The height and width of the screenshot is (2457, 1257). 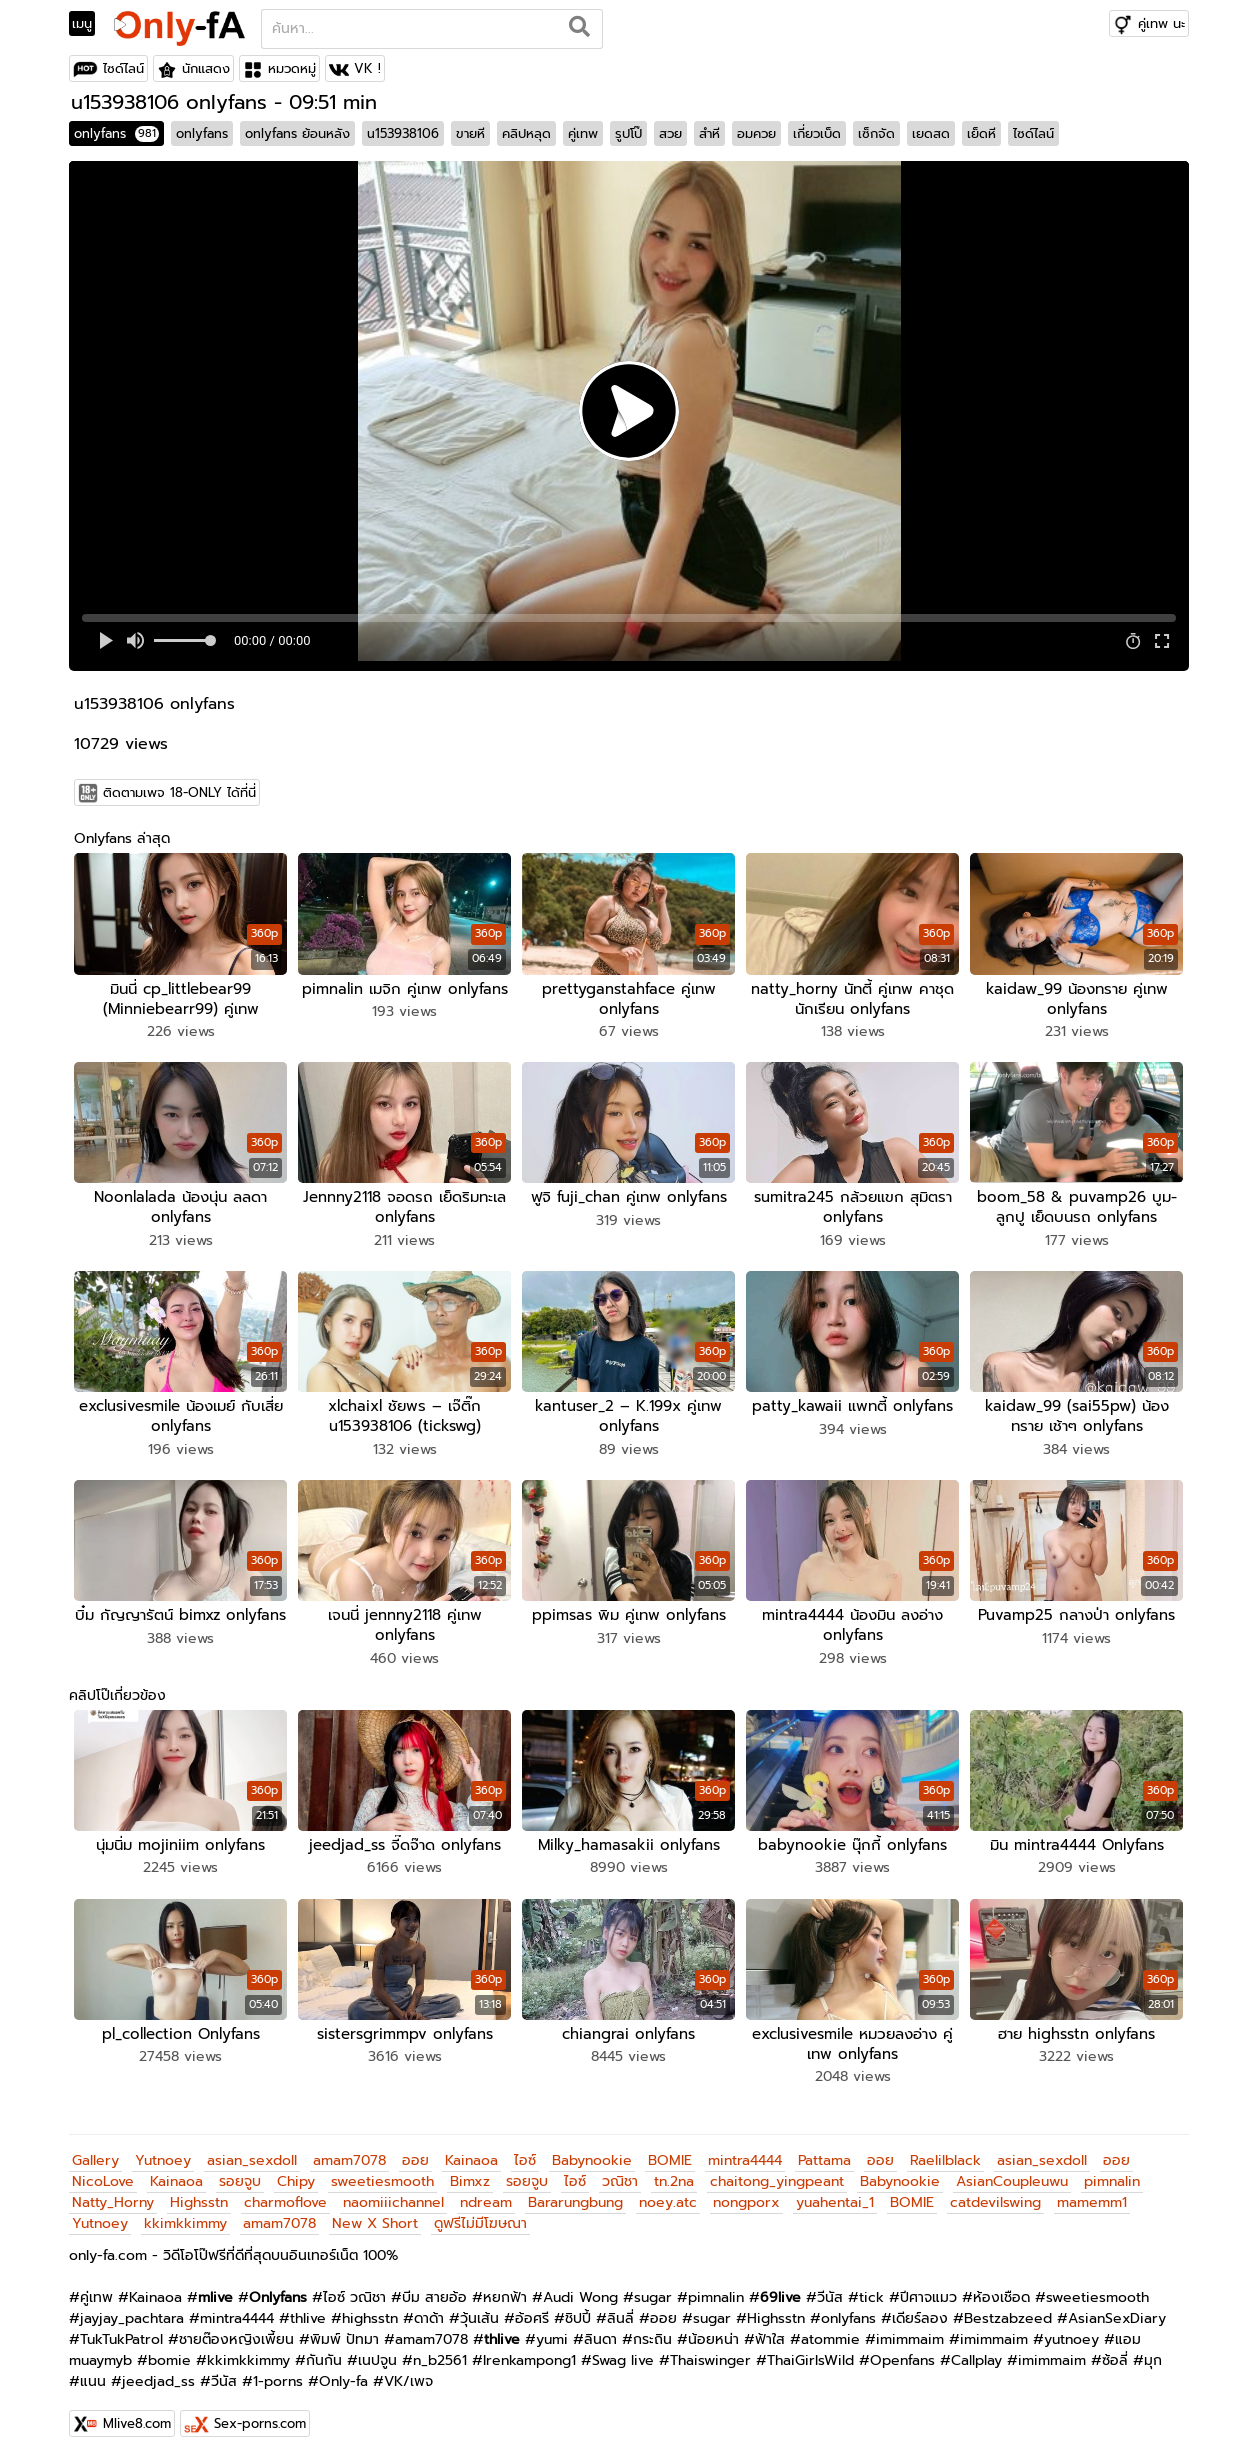 I want to click on อมควย, so click(x=756, y=133).